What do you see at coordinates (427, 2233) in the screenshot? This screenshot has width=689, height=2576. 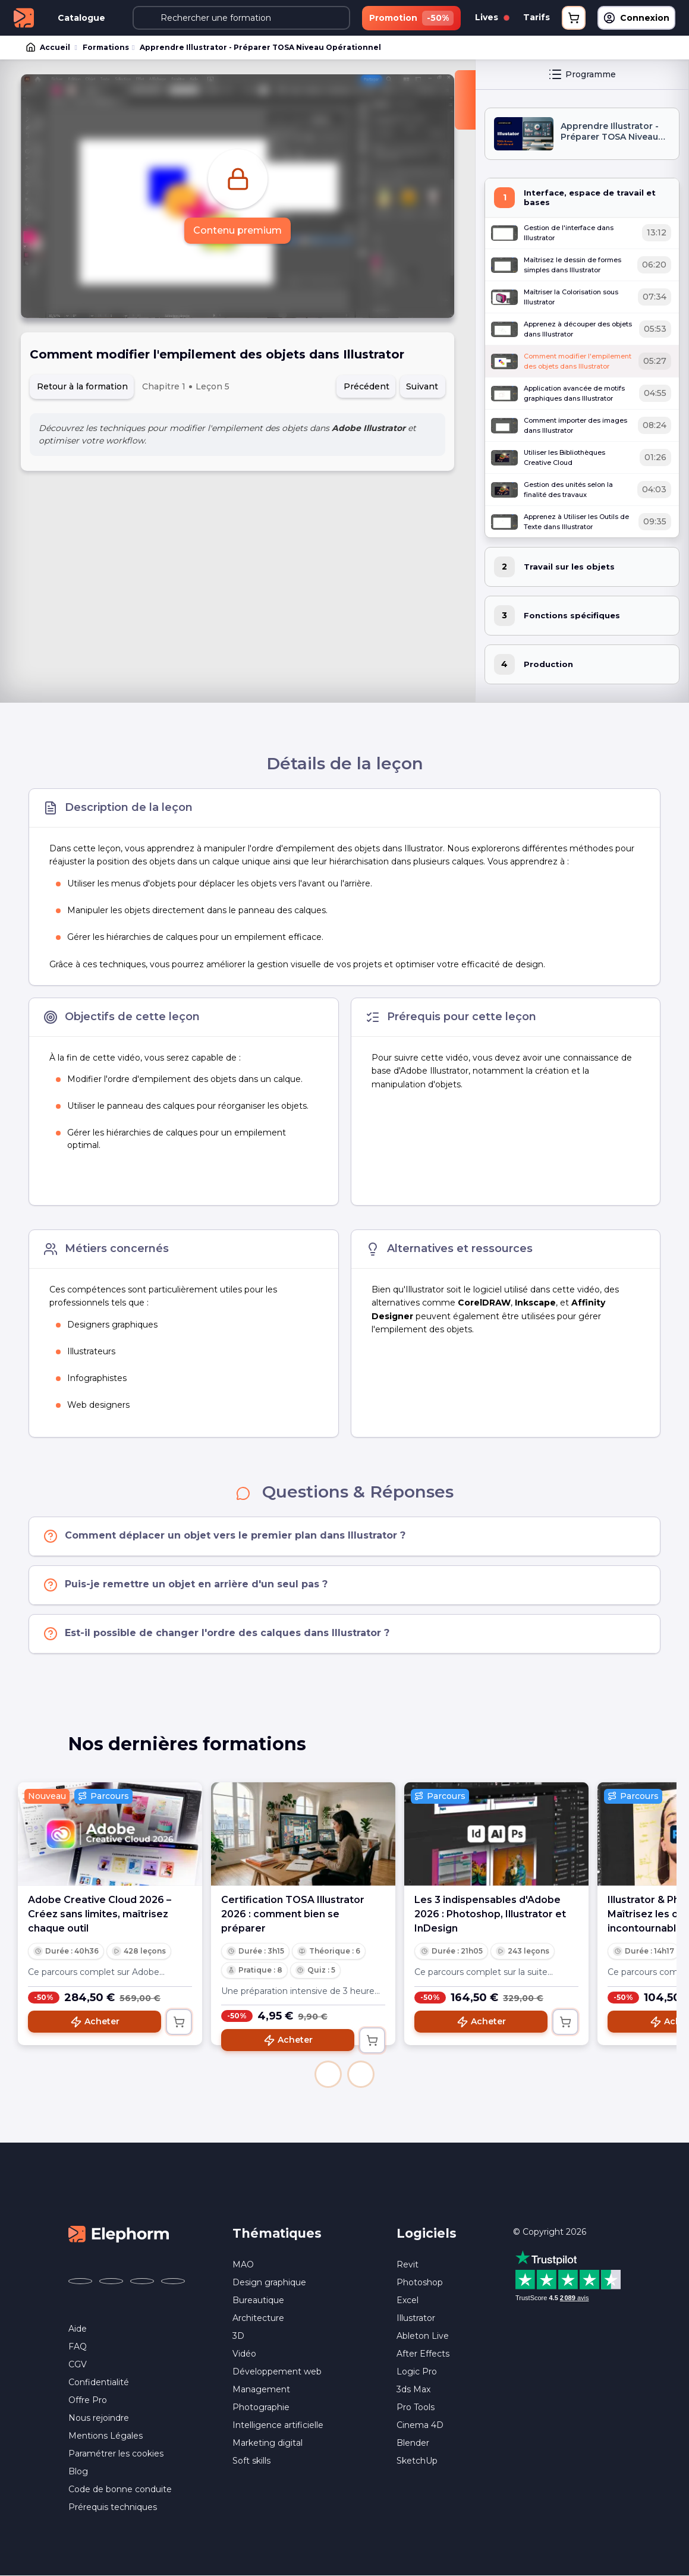 I see `Logiciels [button]` at bounding box center [427, 2233].